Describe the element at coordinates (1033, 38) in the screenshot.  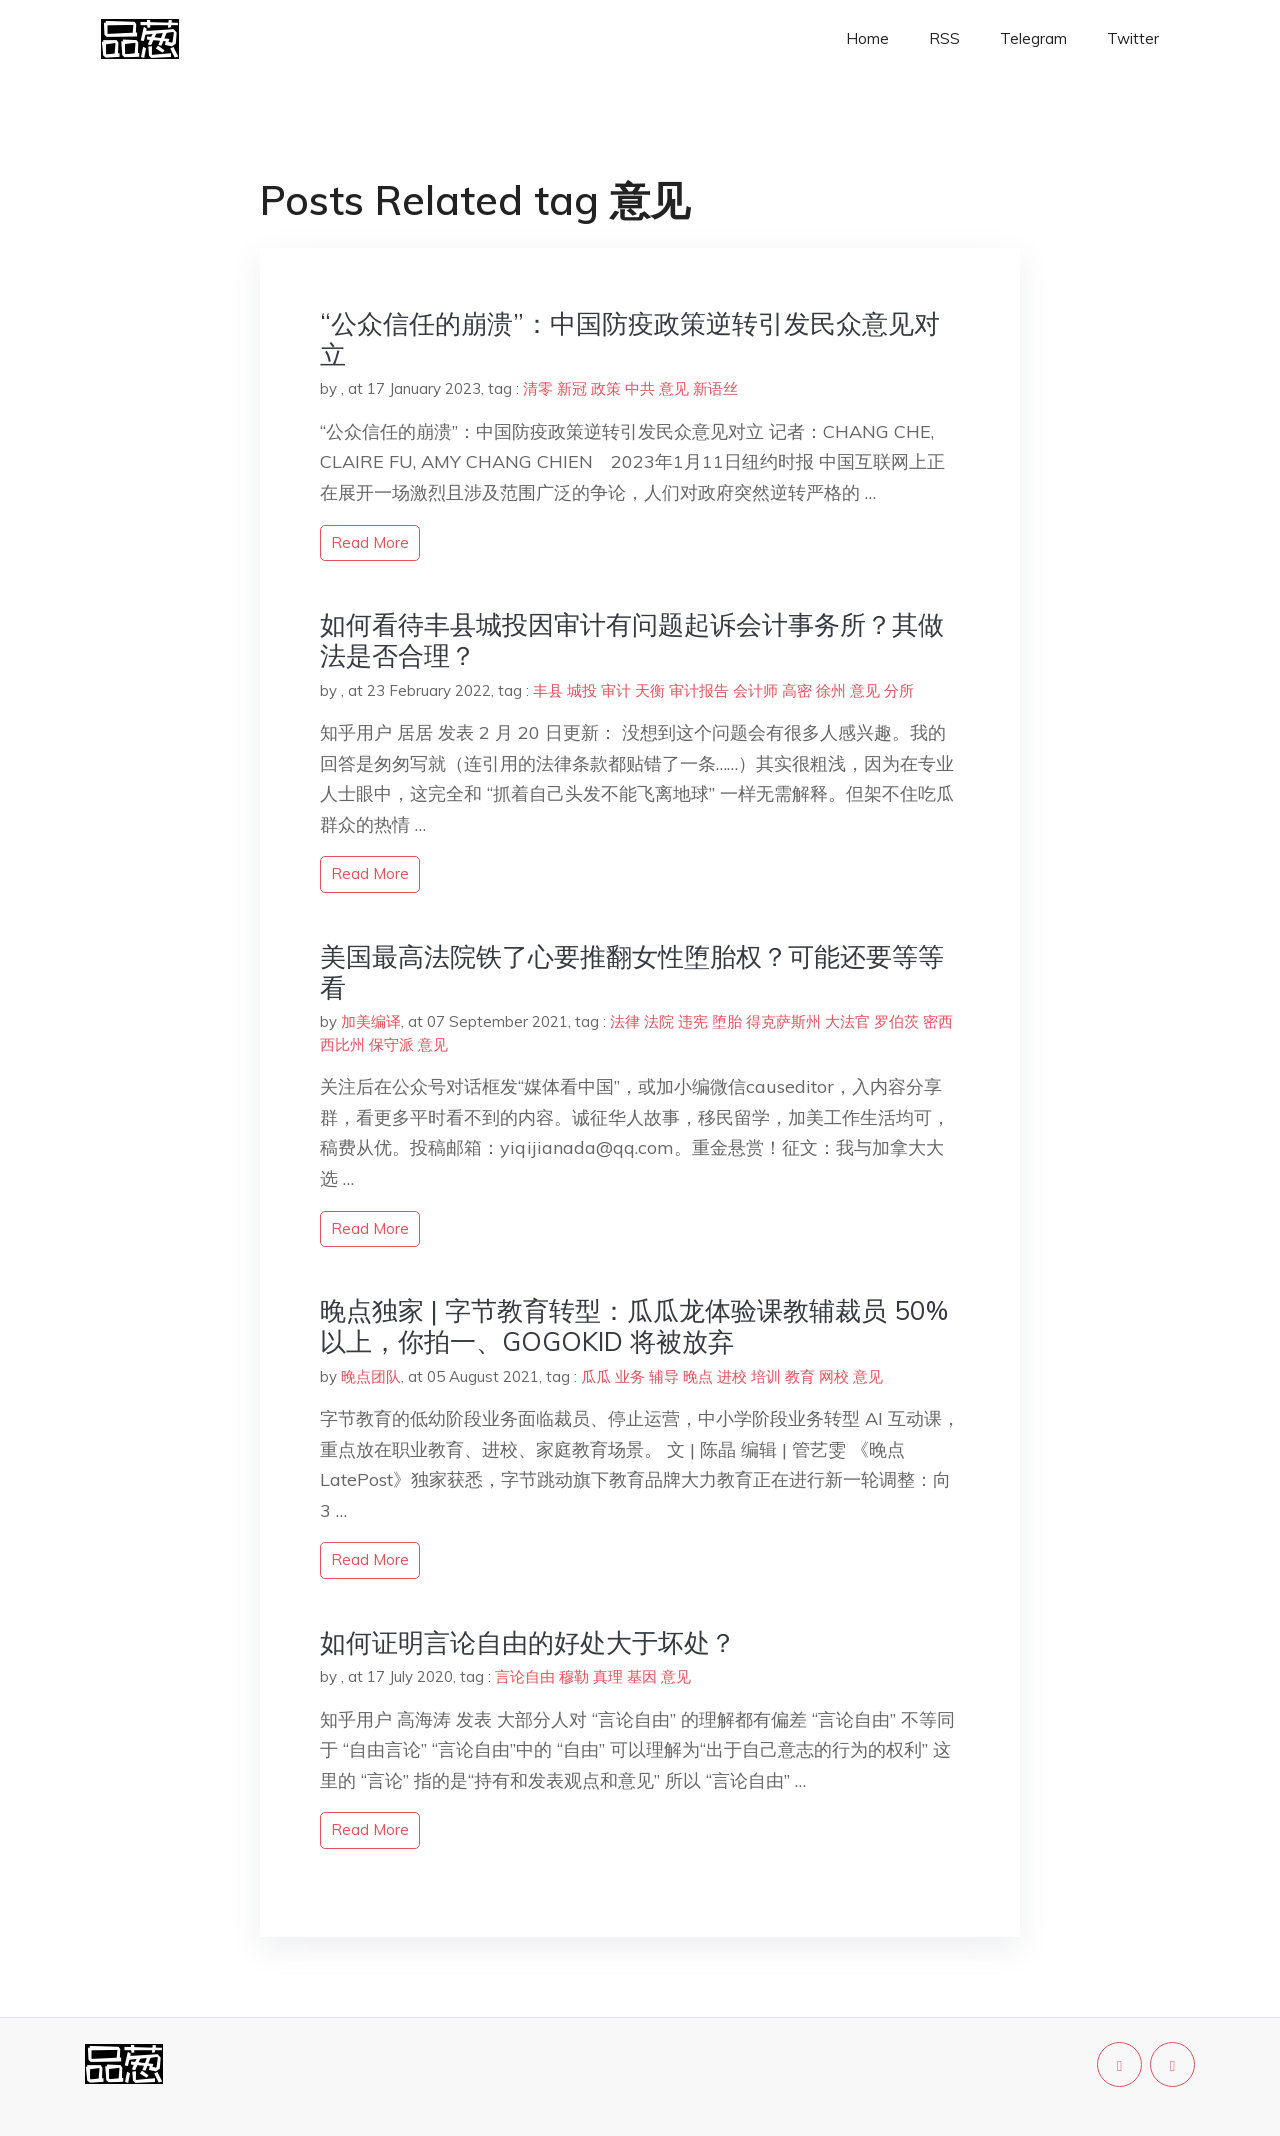
I see `Telegram` at that location.